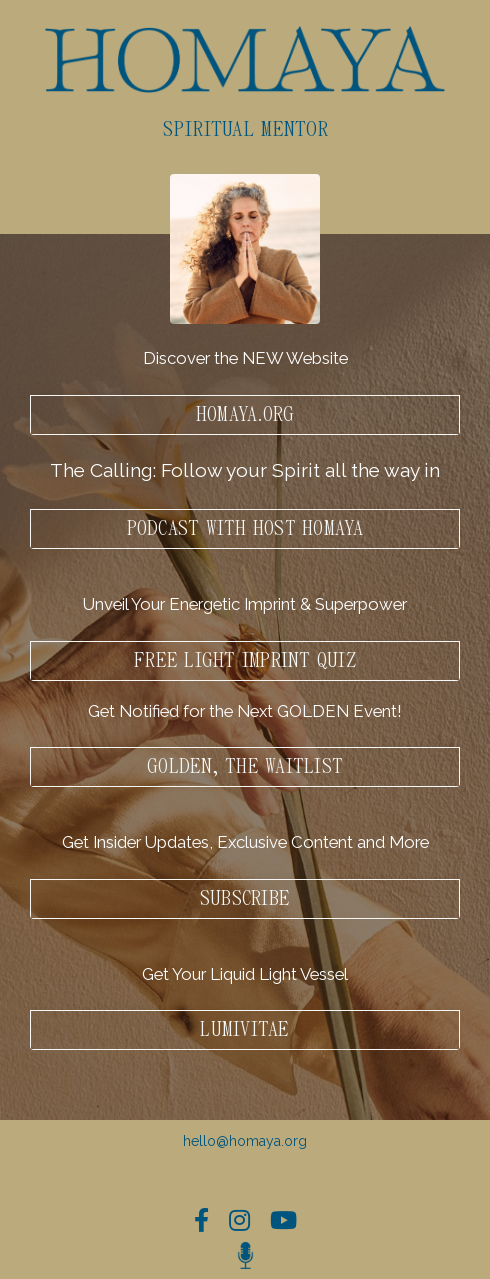  What do you see at coordinates (245, 899) in the screenshot?
I see `Subscribe [button]` at bounding box center [245, 899].